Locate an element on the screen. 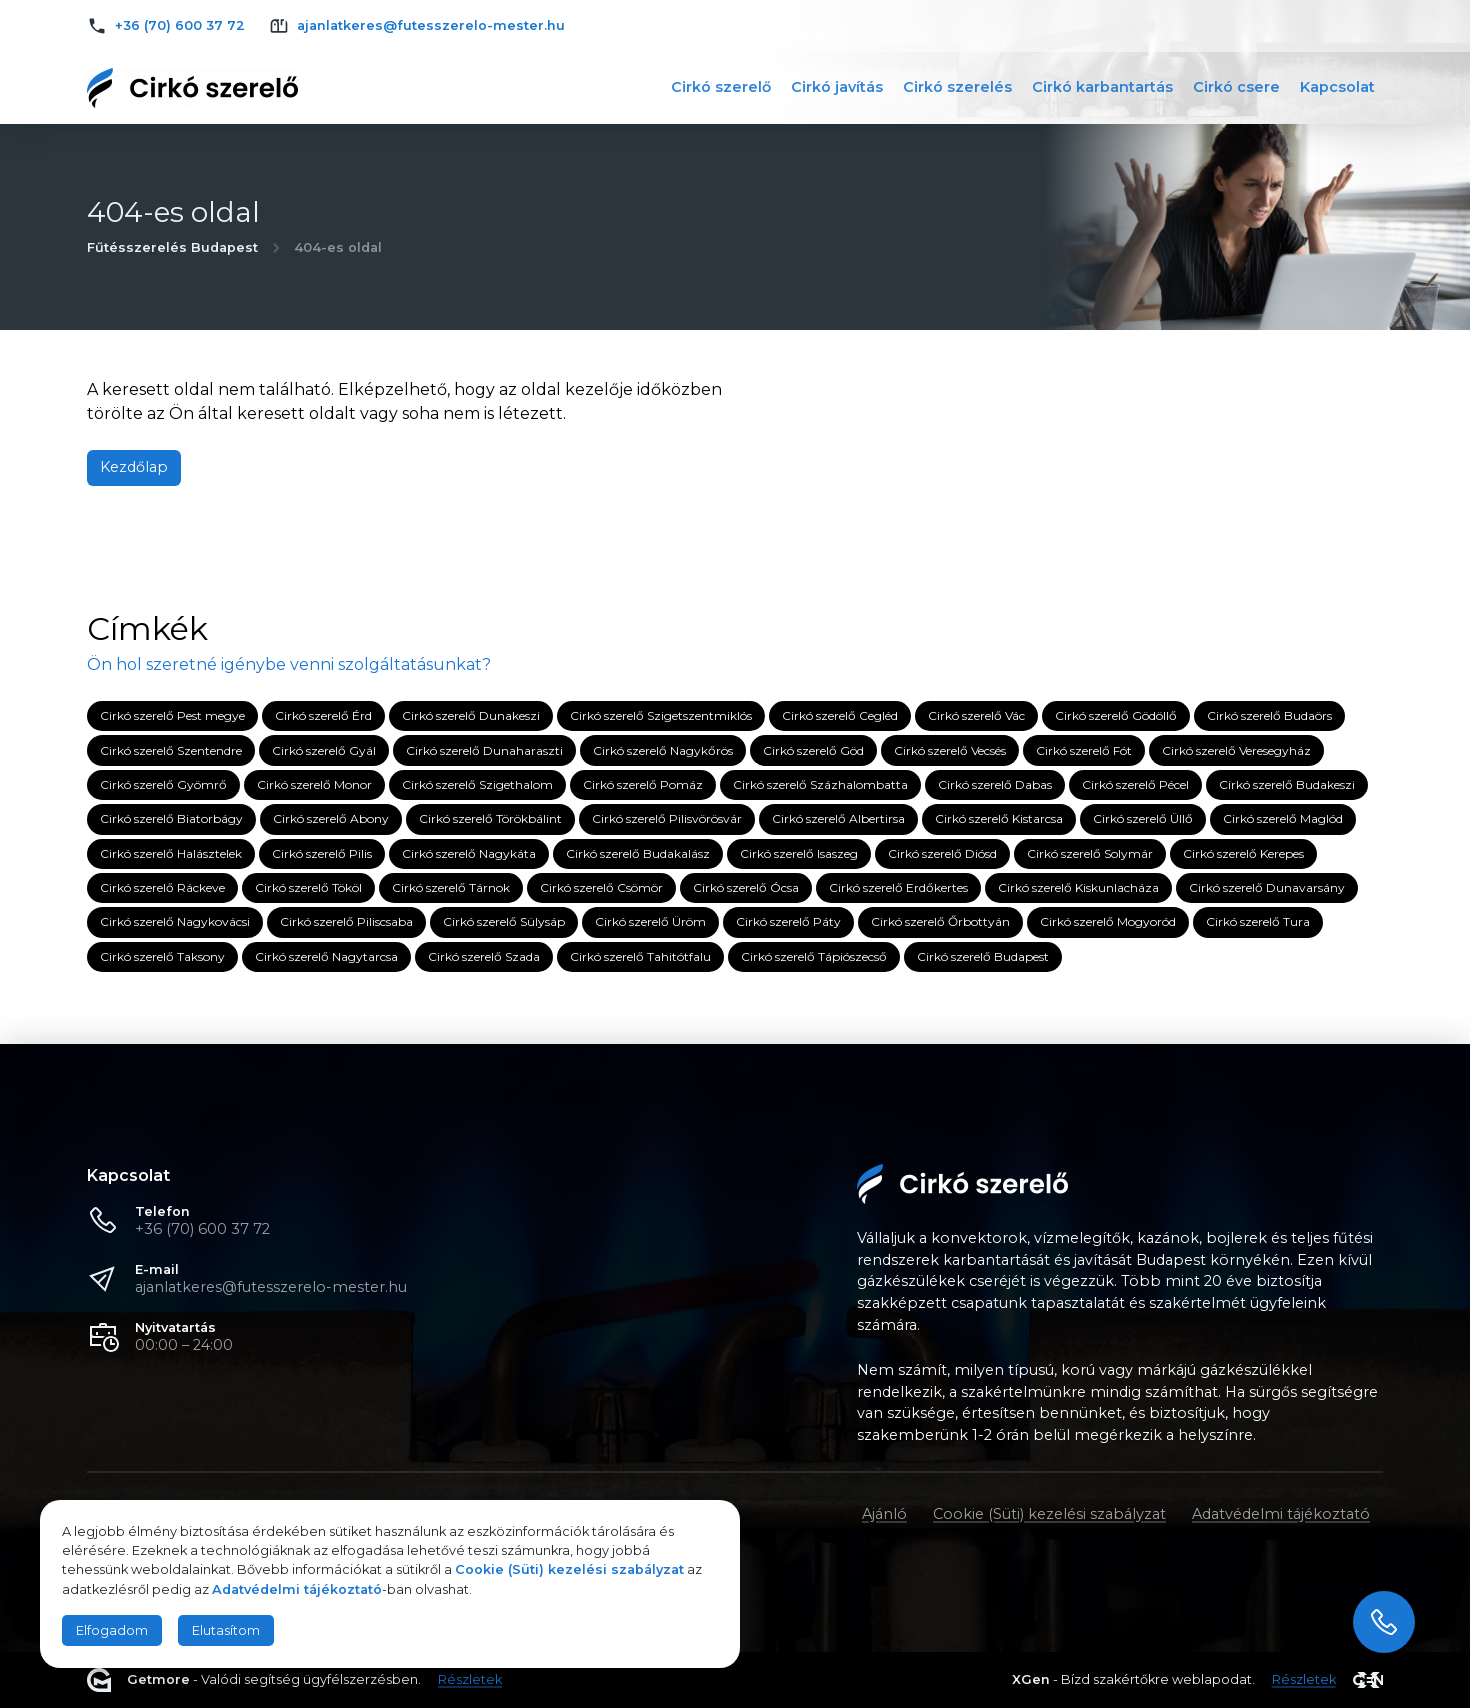 The width and height of the screenshot is (1470, 1708). Cirkó szerelő Tura is located at coordinates (1258, 922).